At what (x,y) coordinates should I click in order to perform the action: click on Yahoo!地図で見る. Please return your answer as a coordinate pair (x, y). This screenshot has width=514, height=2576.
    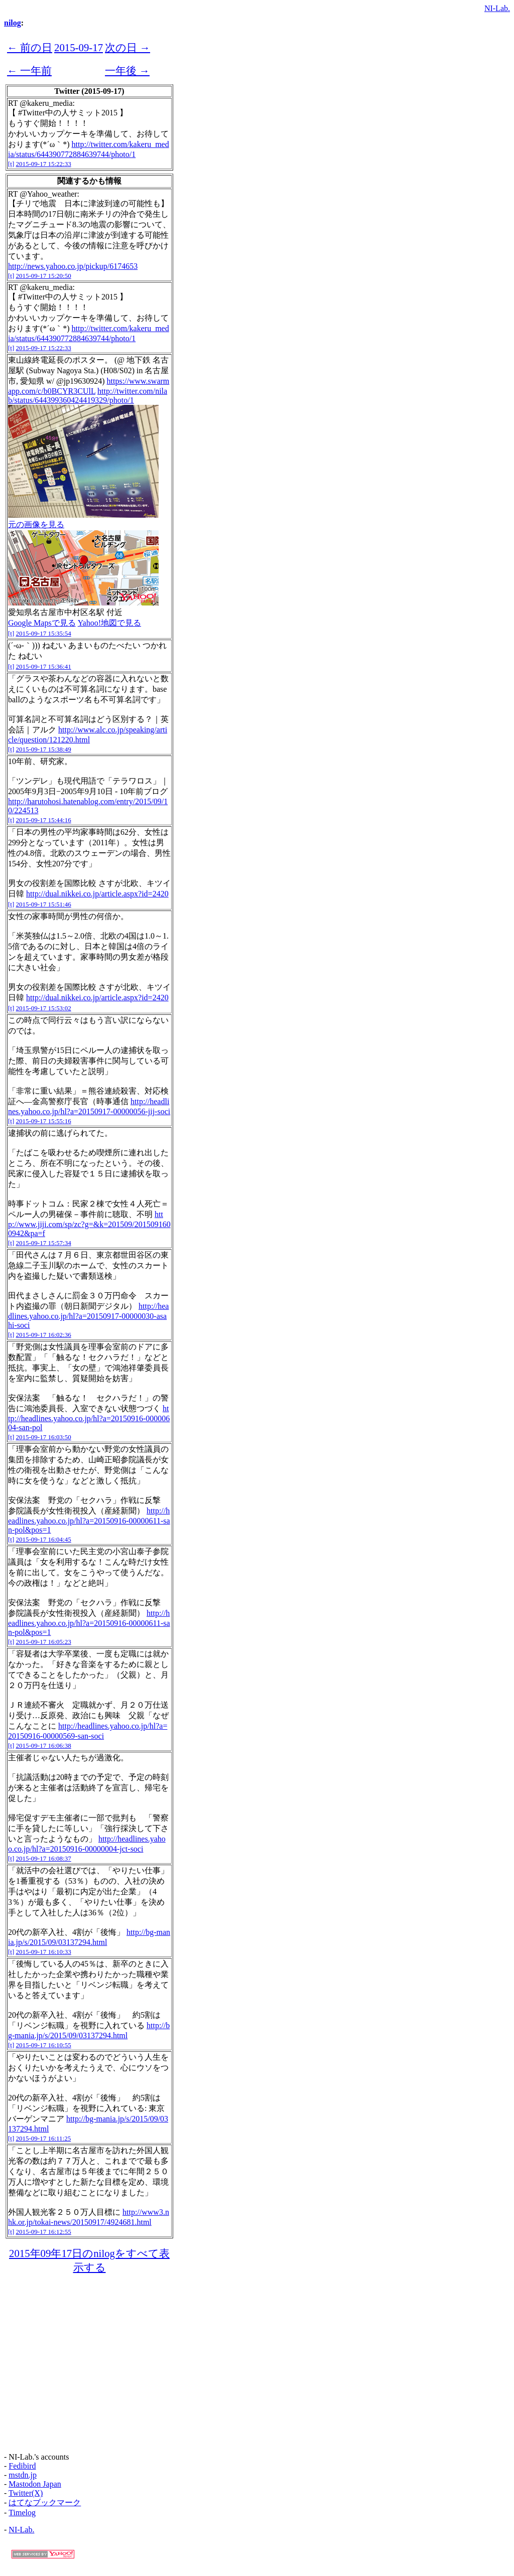
    Looking at the image, I should click on (109, 623).